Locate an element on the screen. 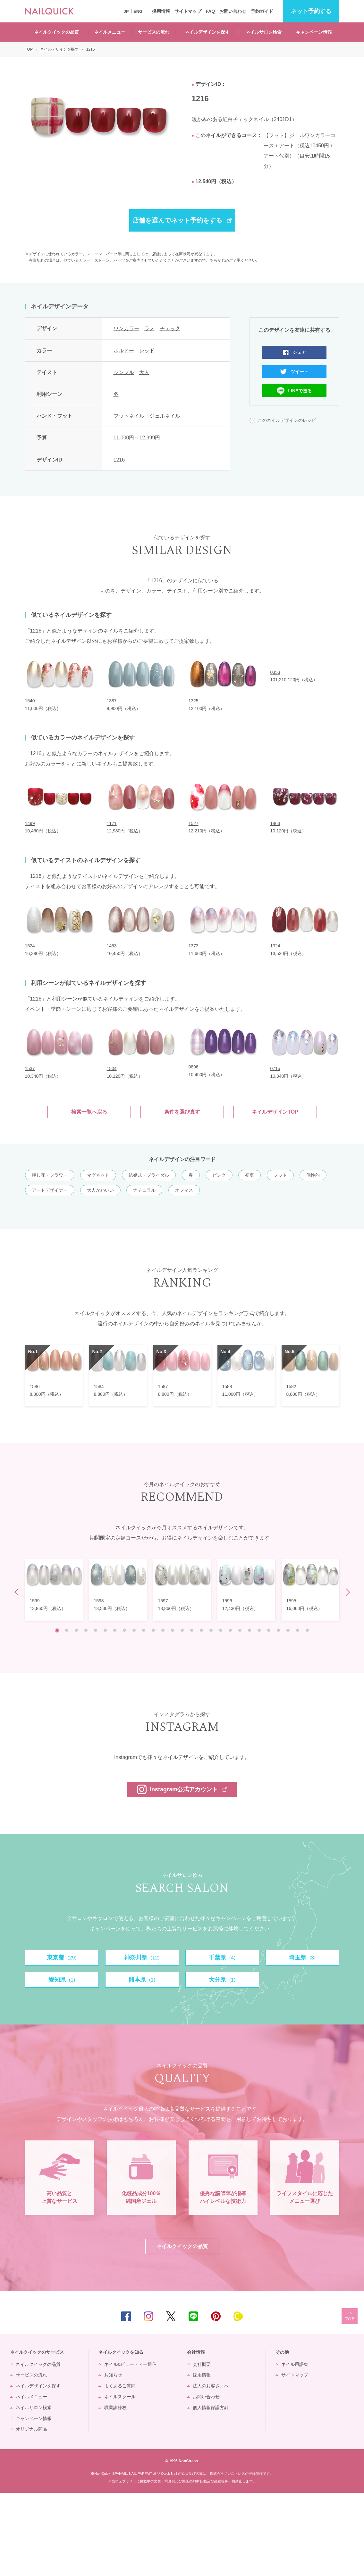  JP is located at coordinates (126, 11).